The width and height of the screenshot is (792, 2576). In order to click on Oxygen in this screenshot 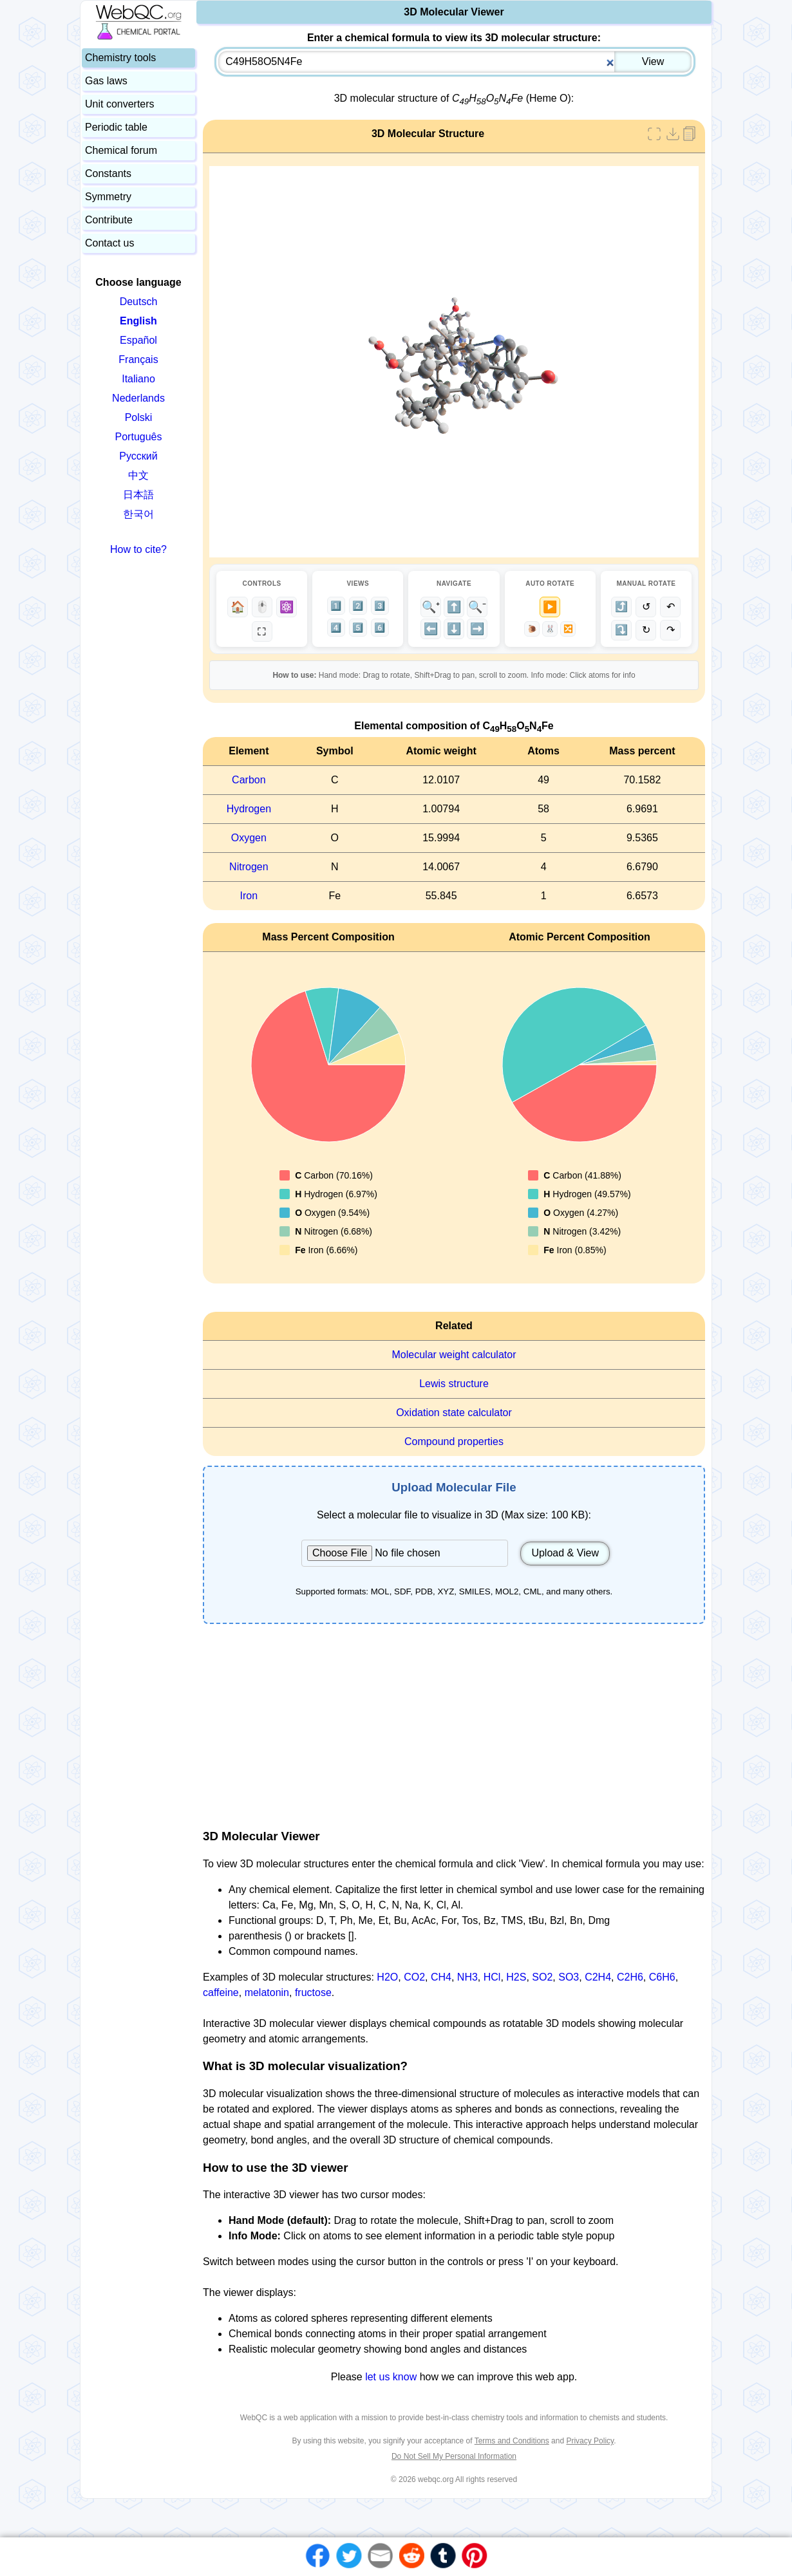, I will do `click(249, 837)`.